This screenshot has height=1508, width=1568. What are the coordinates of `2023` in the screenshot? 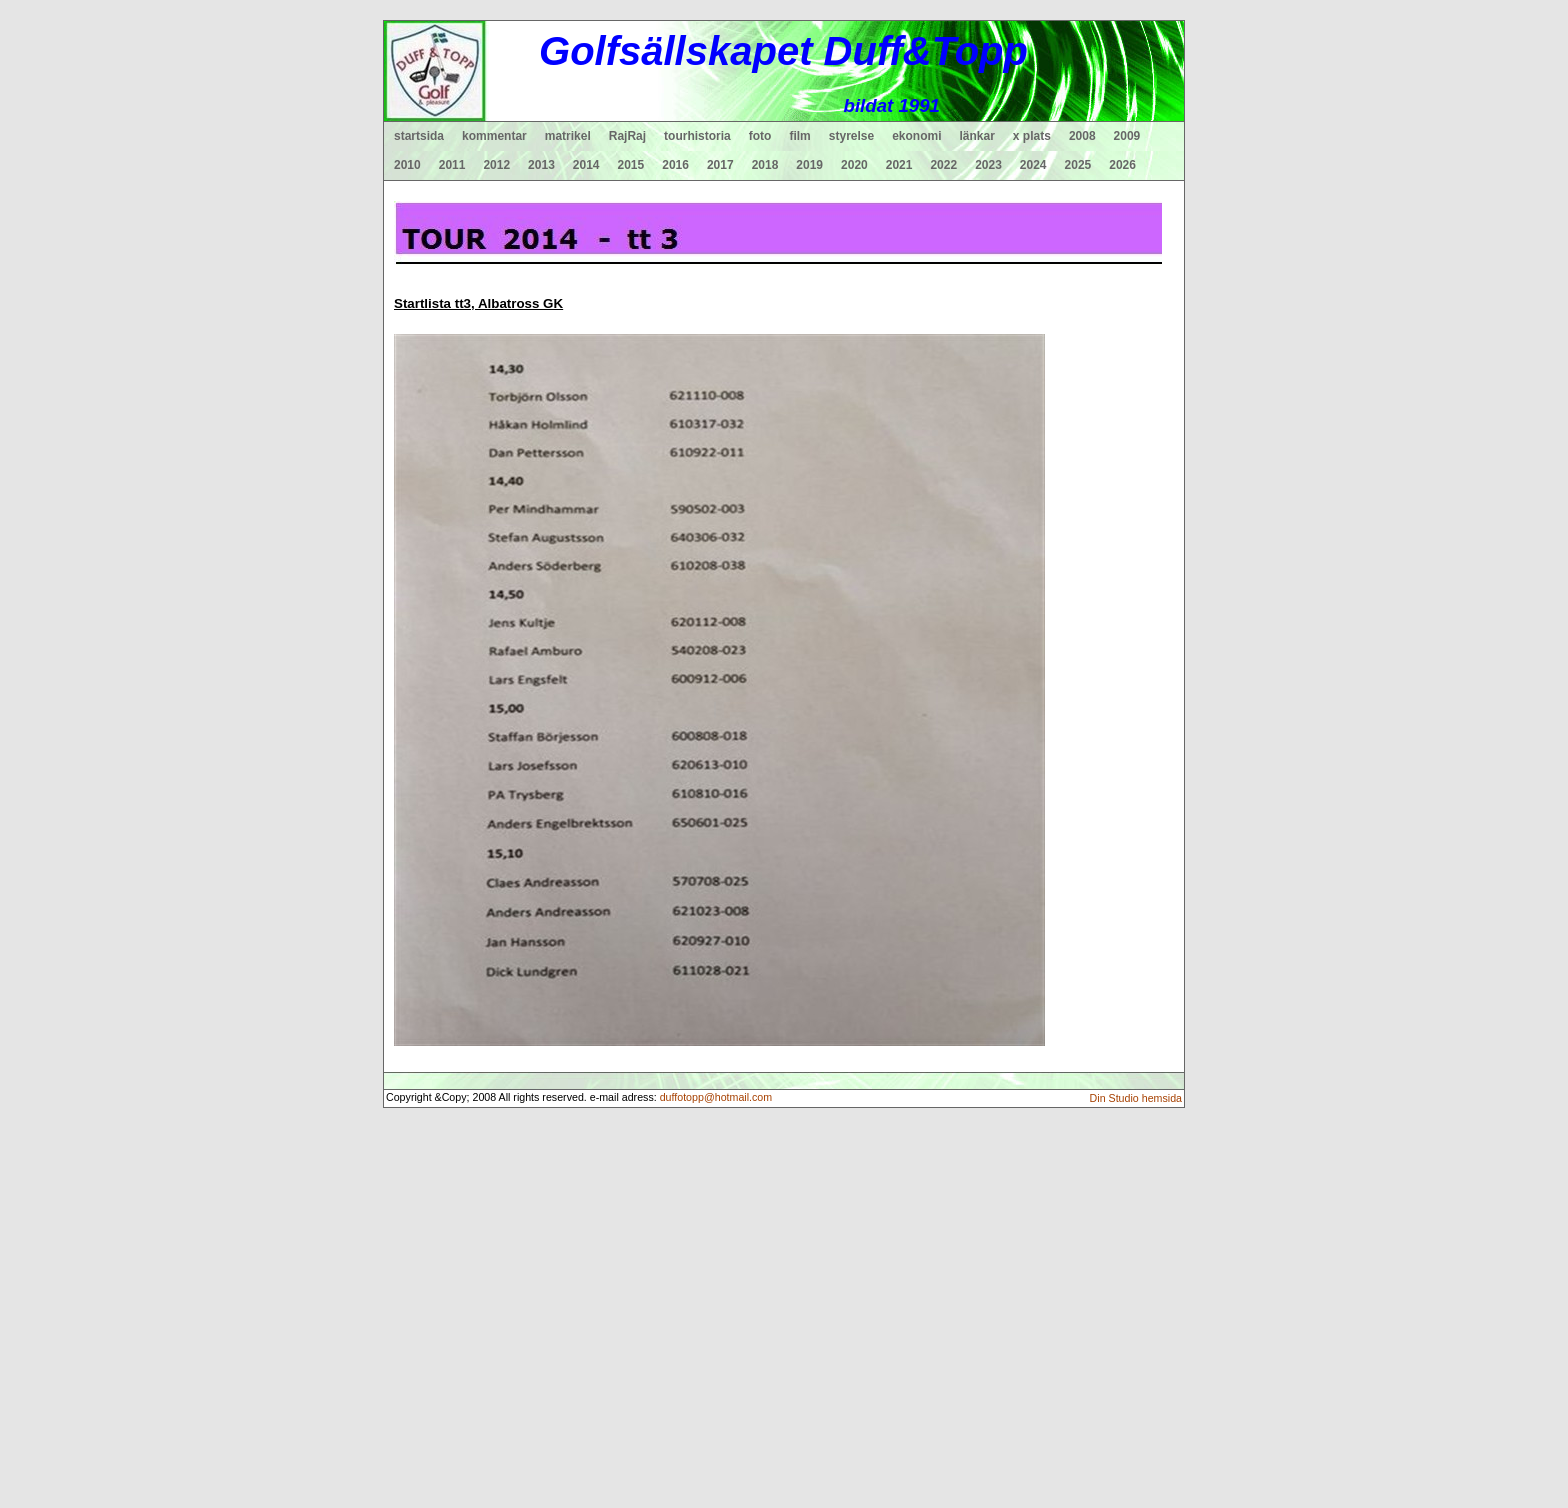 It's located at (988, 165).